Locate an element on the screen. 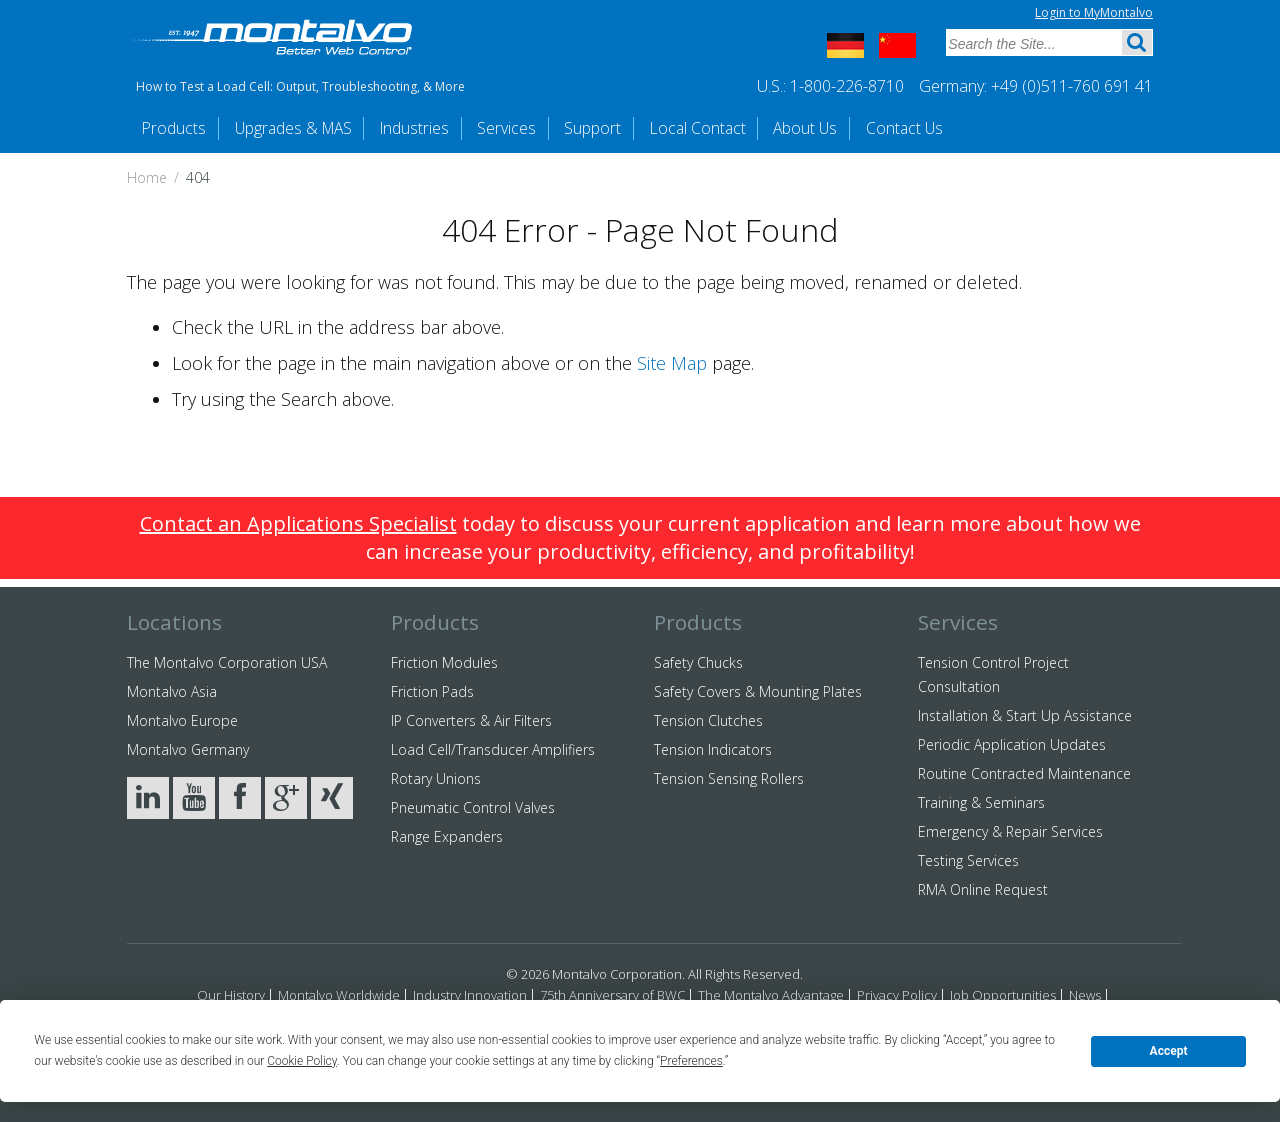 This screenshot has height=1122, width=1280. Cookie Policy [button] is located at coordinates (302, 1061).